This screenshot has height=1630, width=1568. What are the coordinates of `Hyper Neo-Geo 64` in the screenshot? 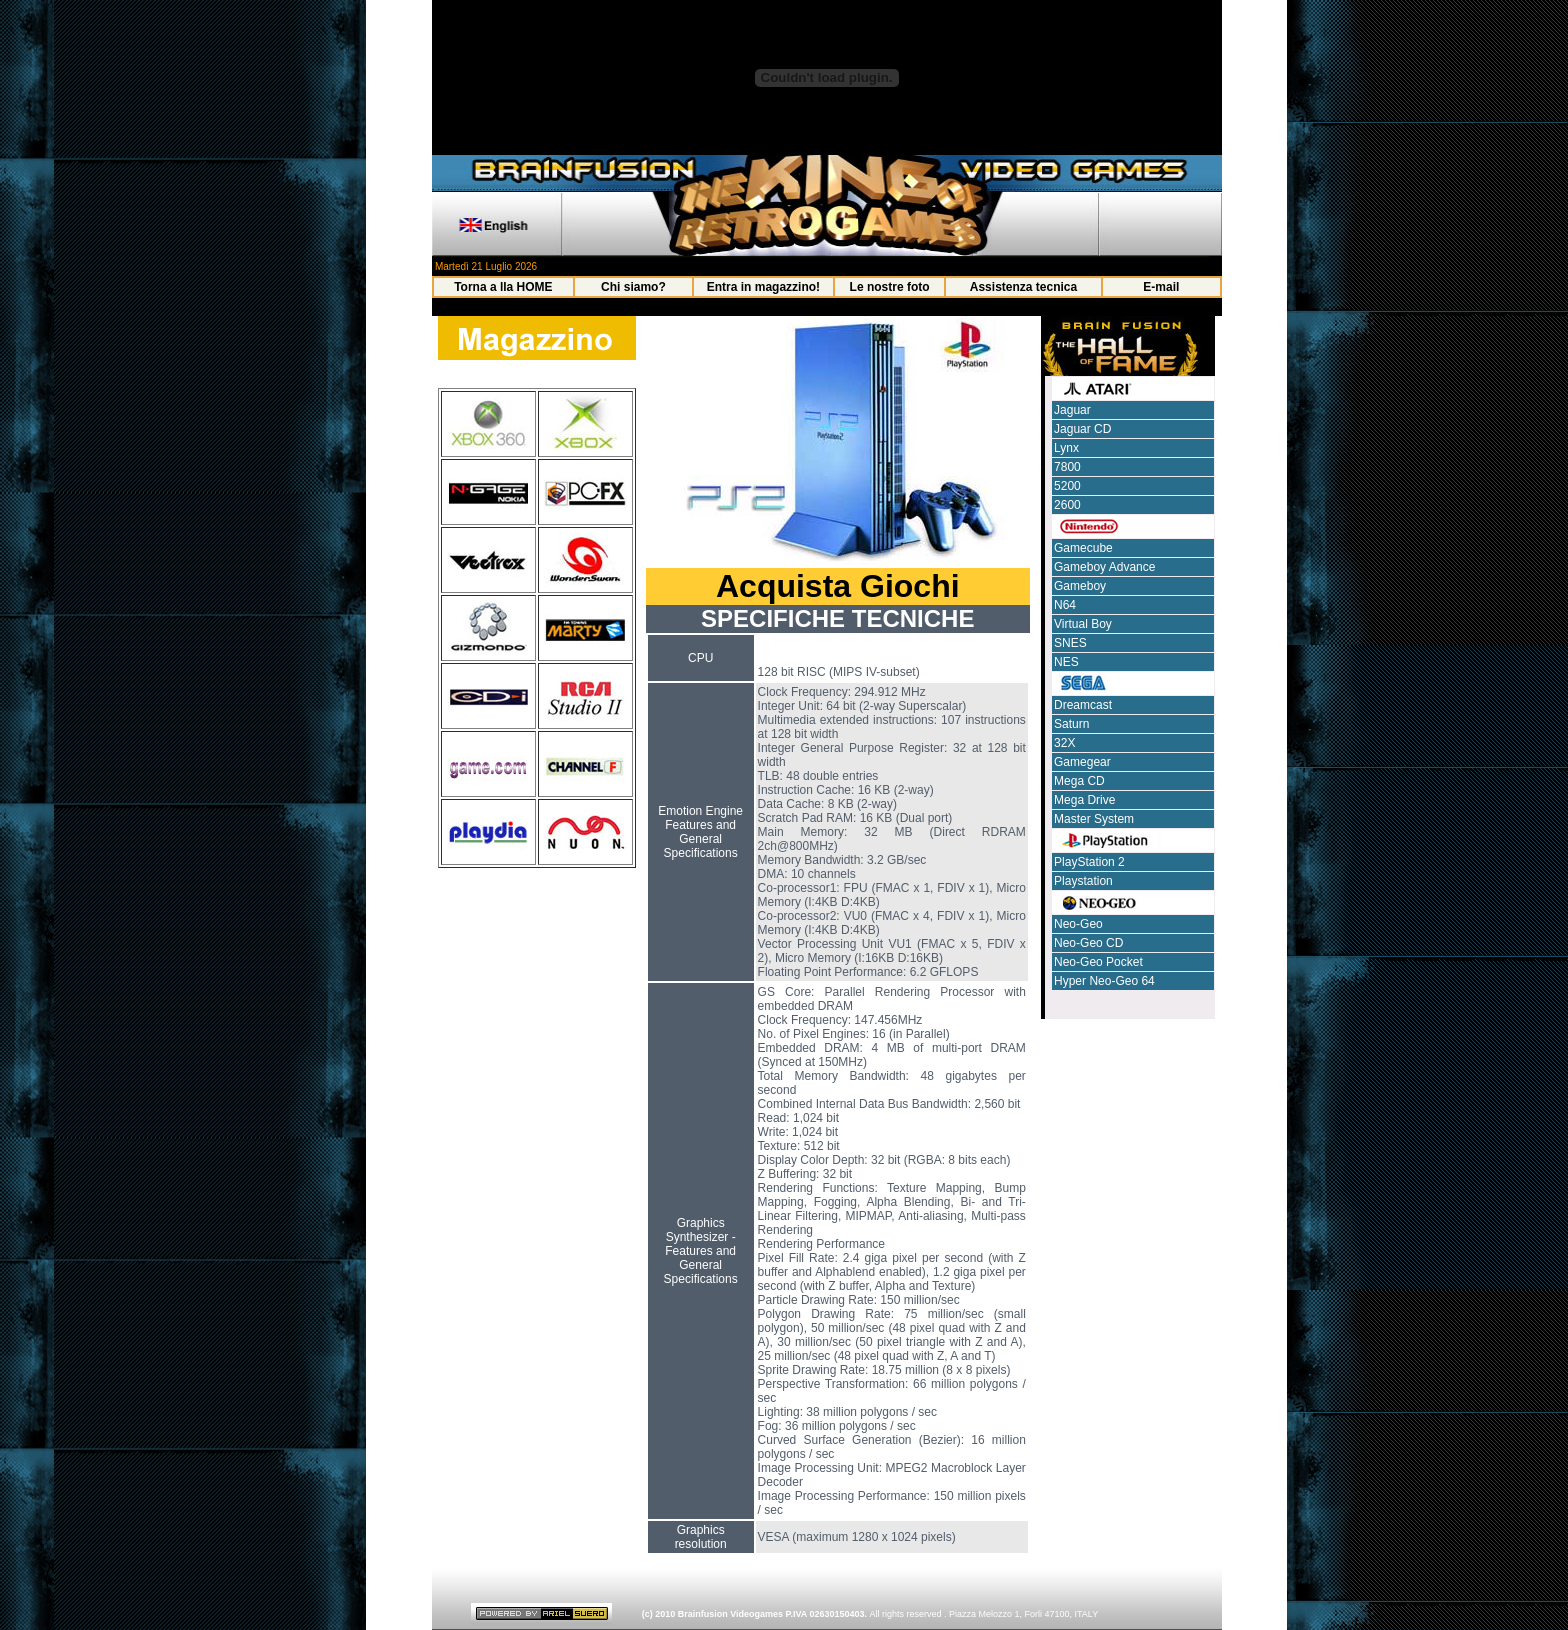 It's located at (1104, 981).